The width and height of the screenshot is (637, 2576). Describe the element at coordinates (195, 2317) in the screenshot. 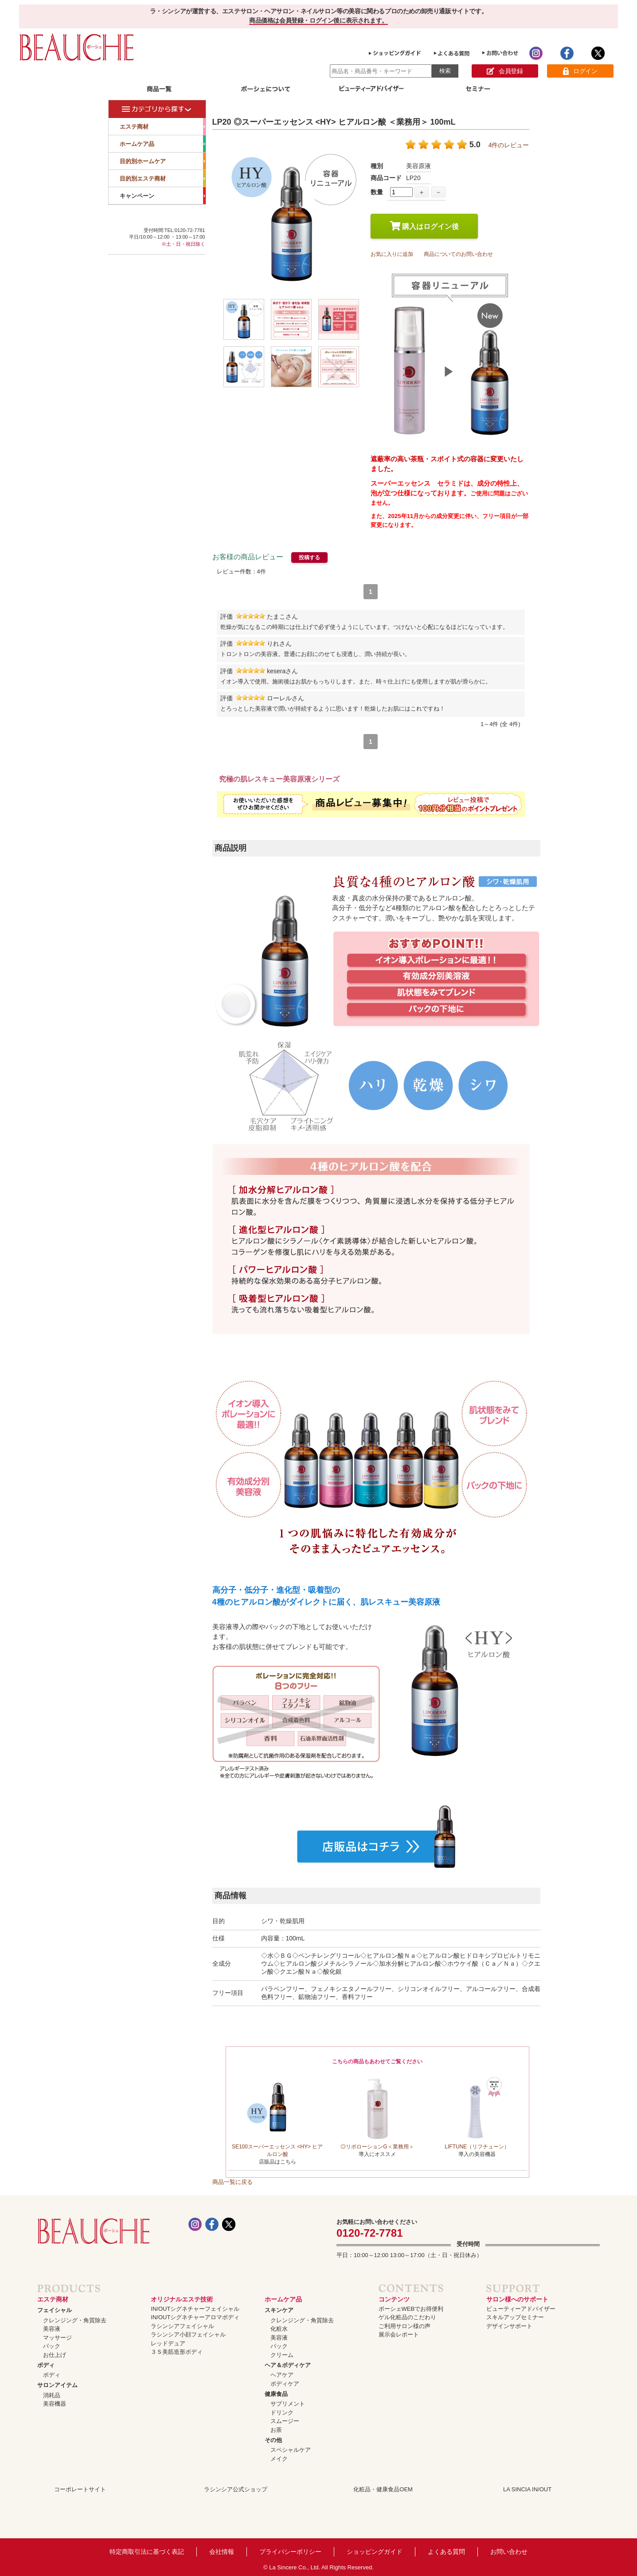

I see `IN/OUTシグネチャーアロマボディ` at that location.